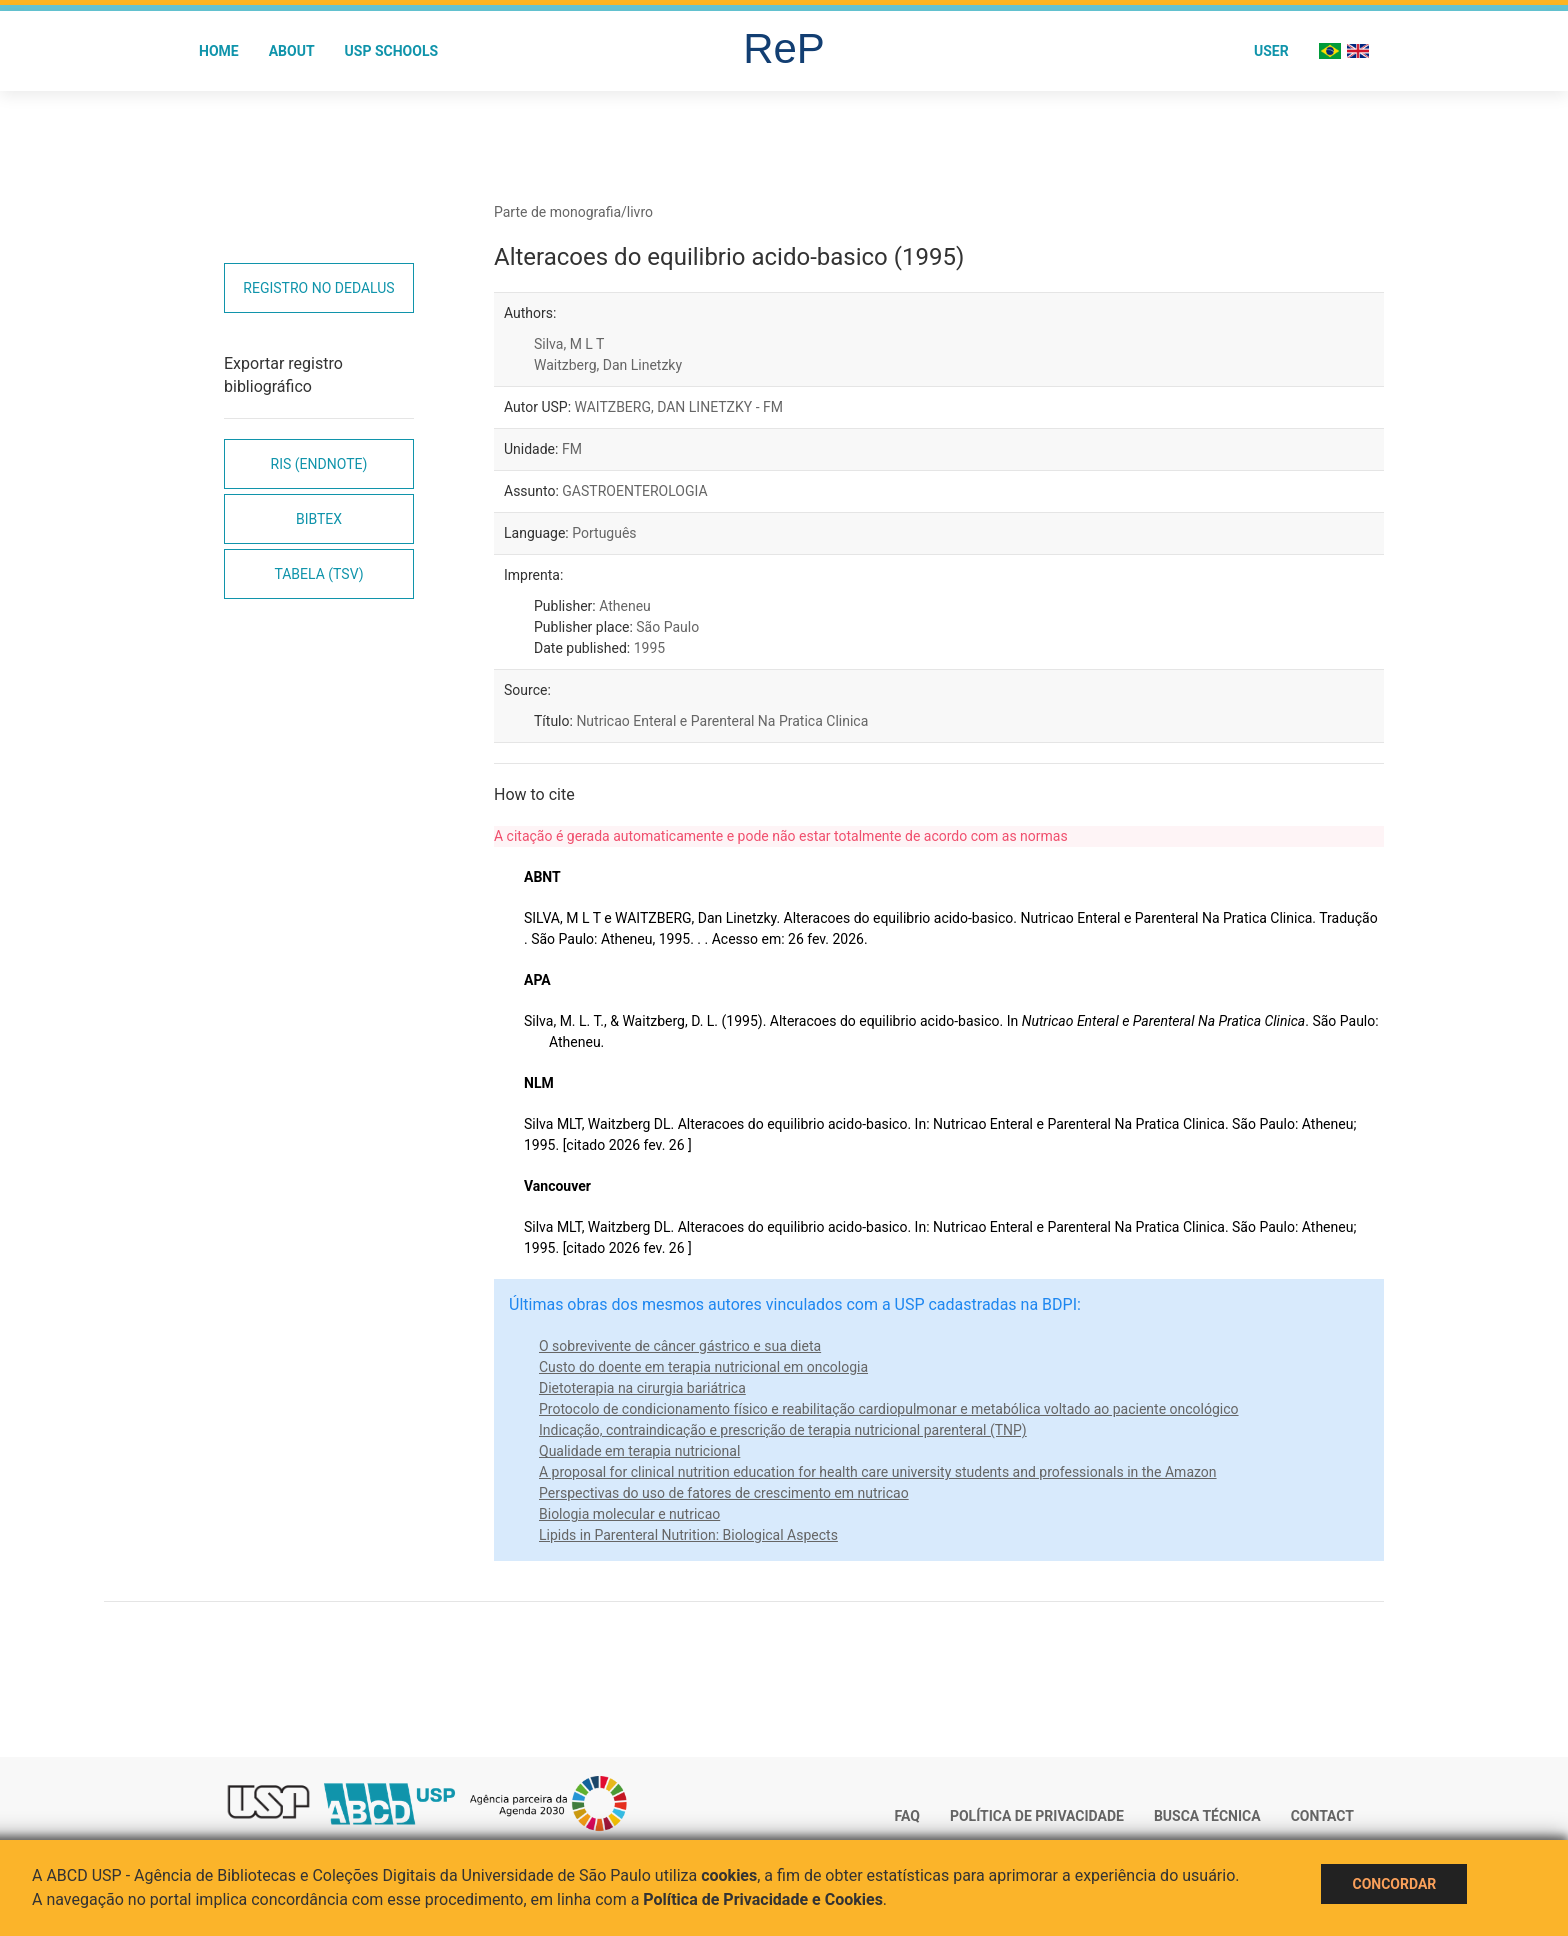 The width and height of the screenshot is (1568, 1936). Describe the element at coordinates (573, 212) in the screenshot. I see `Parte de monografia/livro` at that location.